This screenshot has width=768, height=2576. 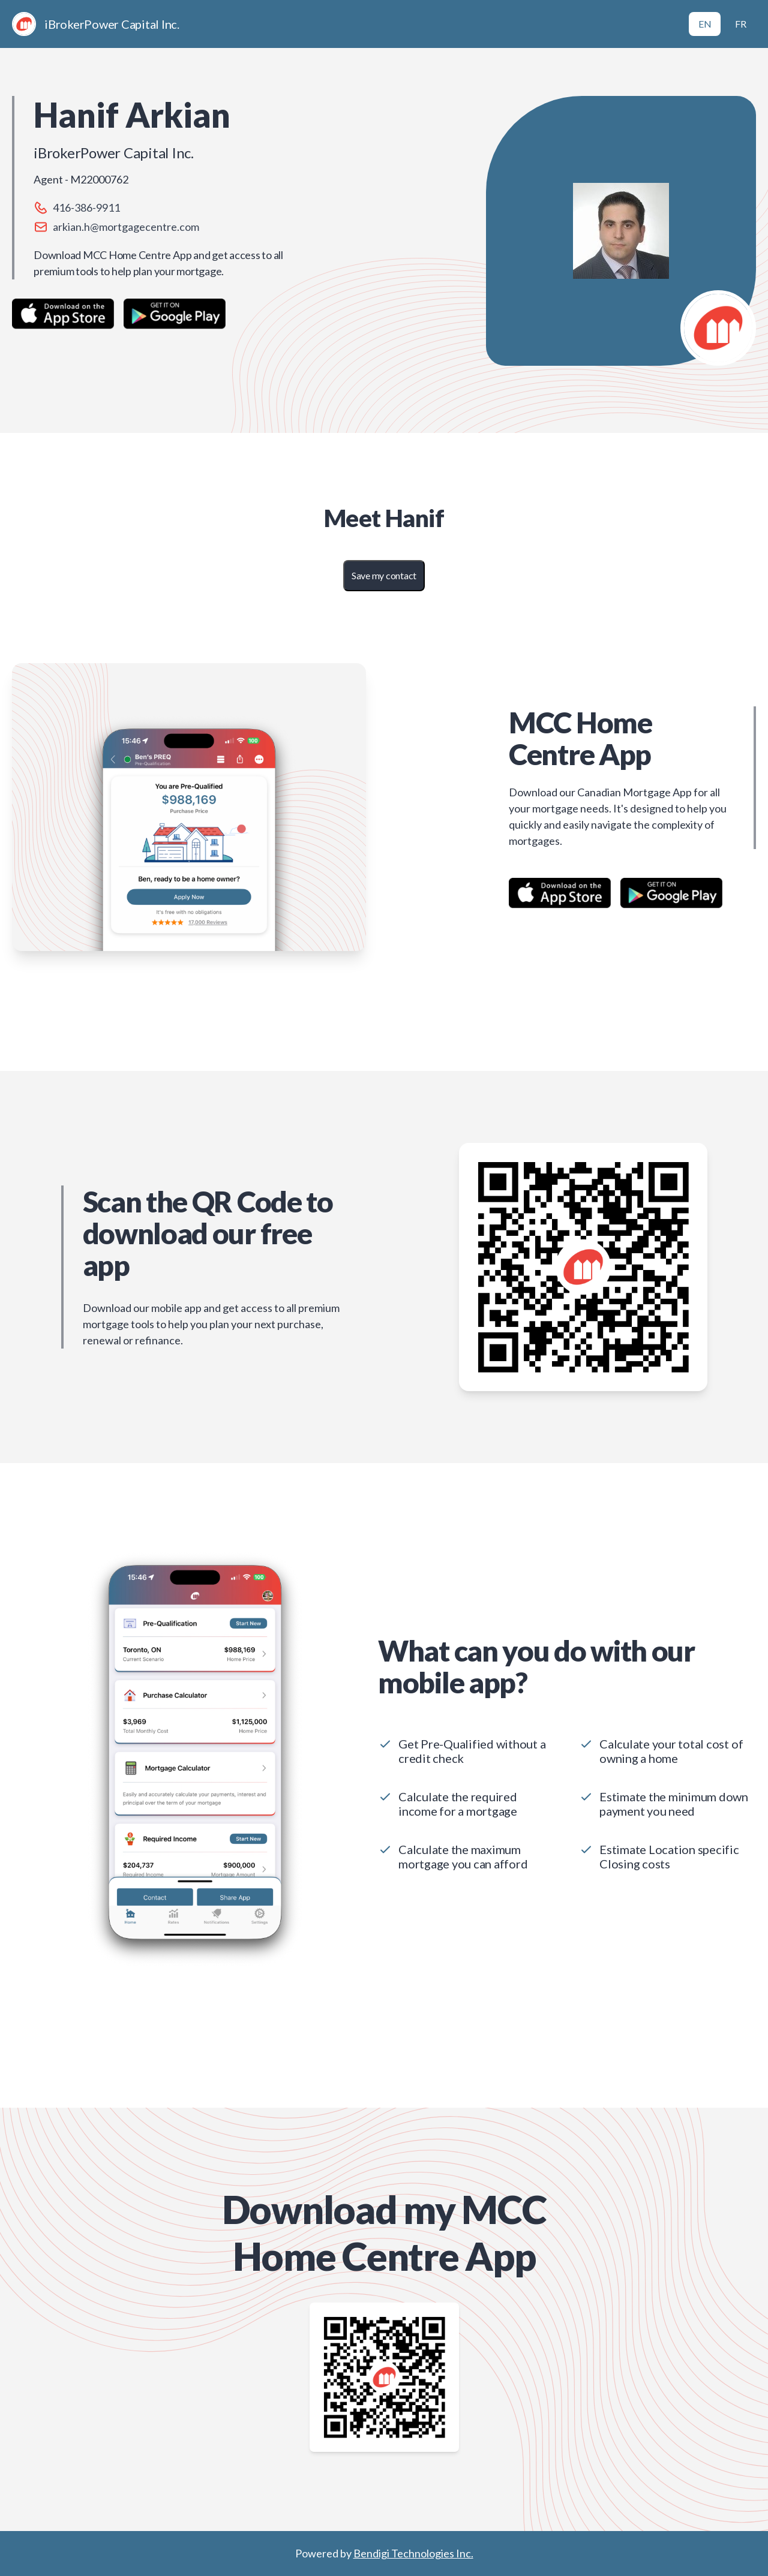 What do you see at coordinates (705, 23) in the screenshot?
I see `EN` at bounding box center [705, 23].